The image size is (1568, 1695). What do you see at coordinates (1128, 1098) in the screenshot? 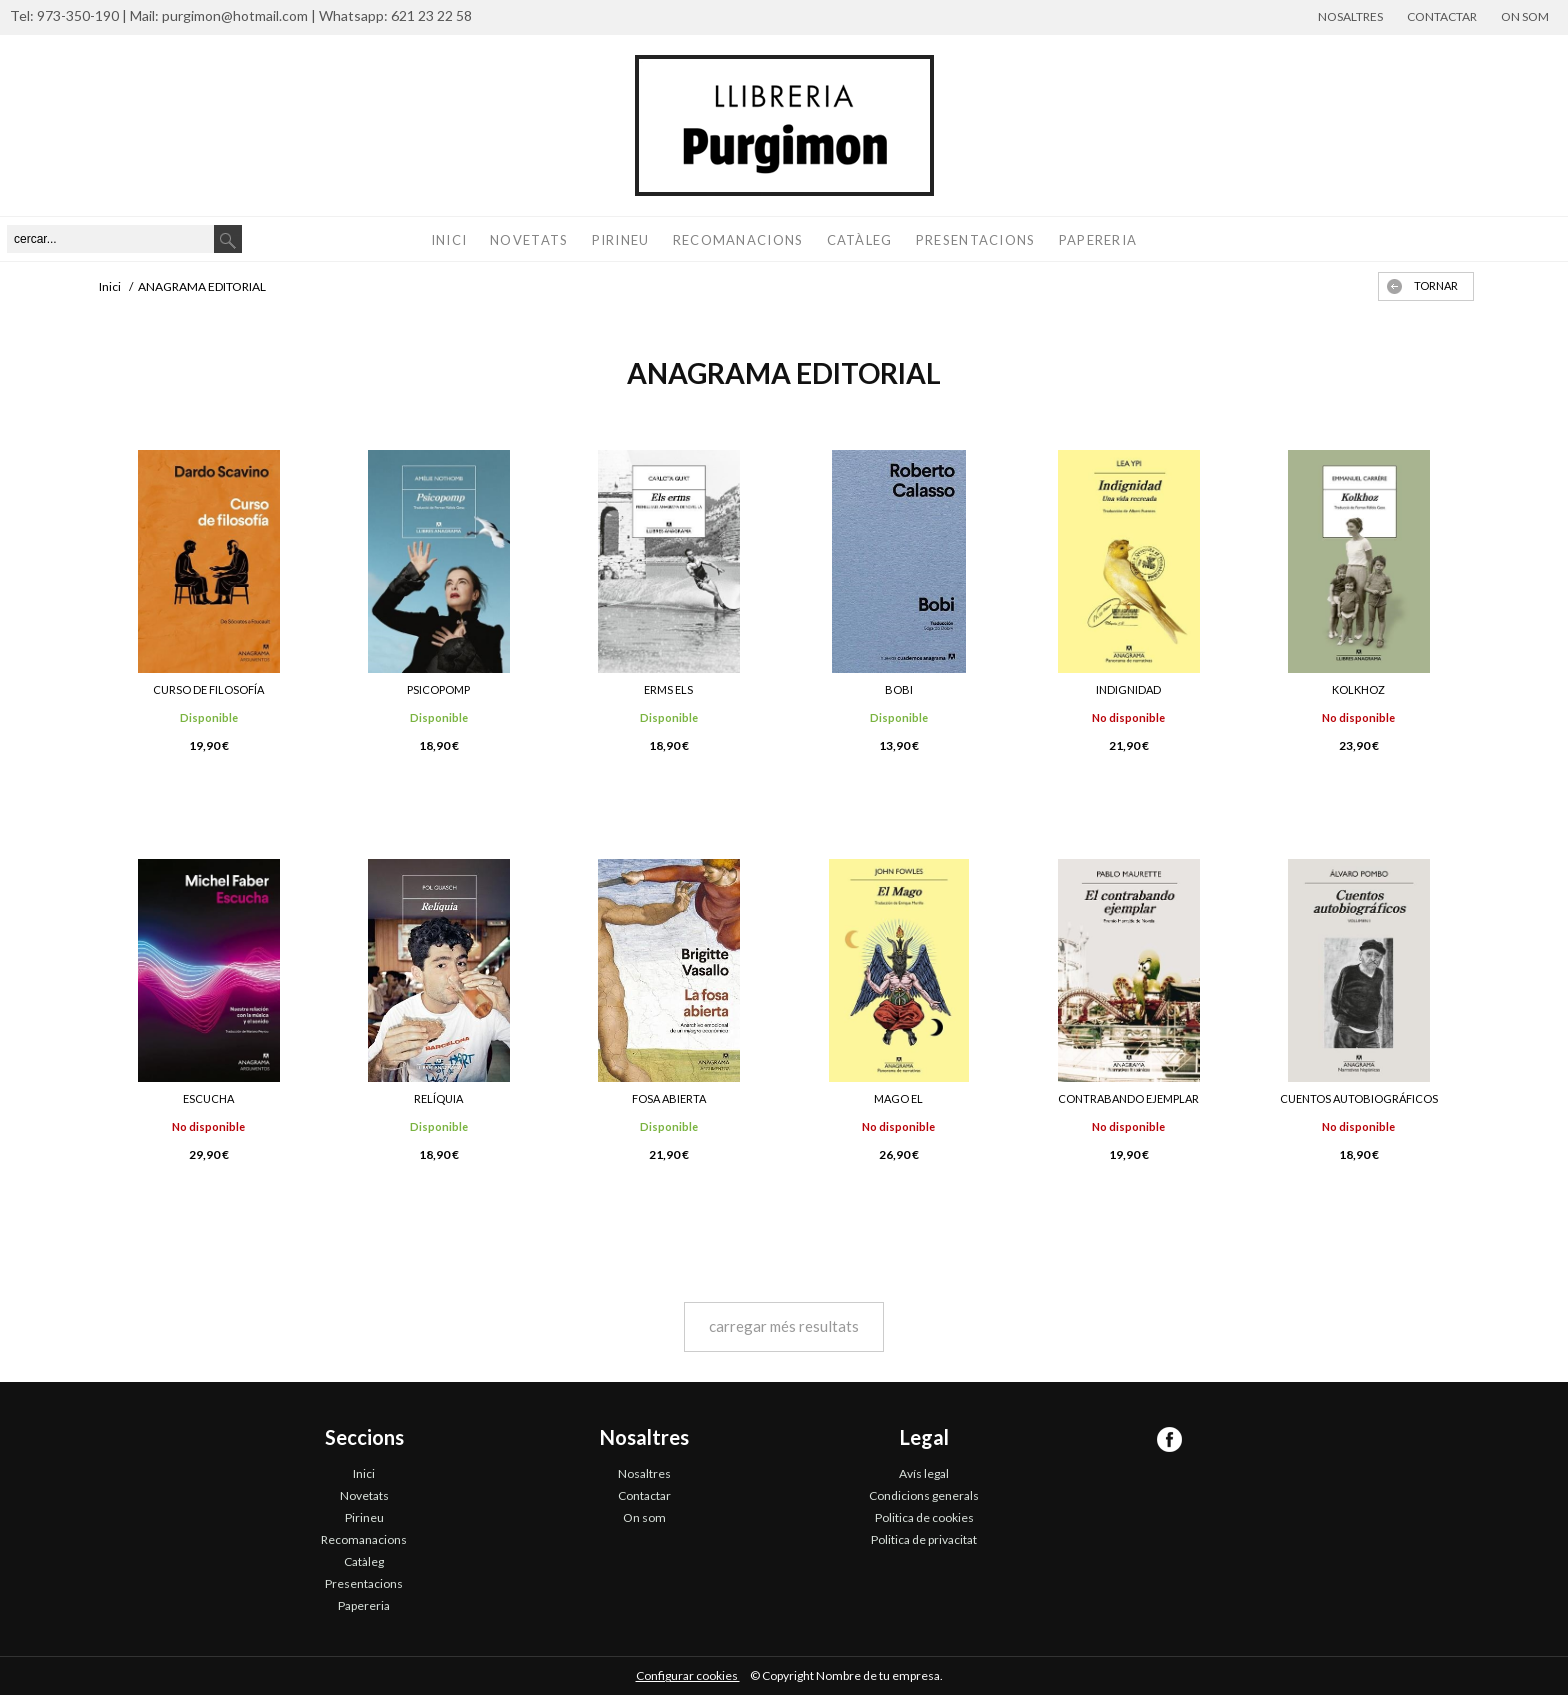
I see `CONTRABANDO EJEMPLAR` at bounding box center [1128, 1098].